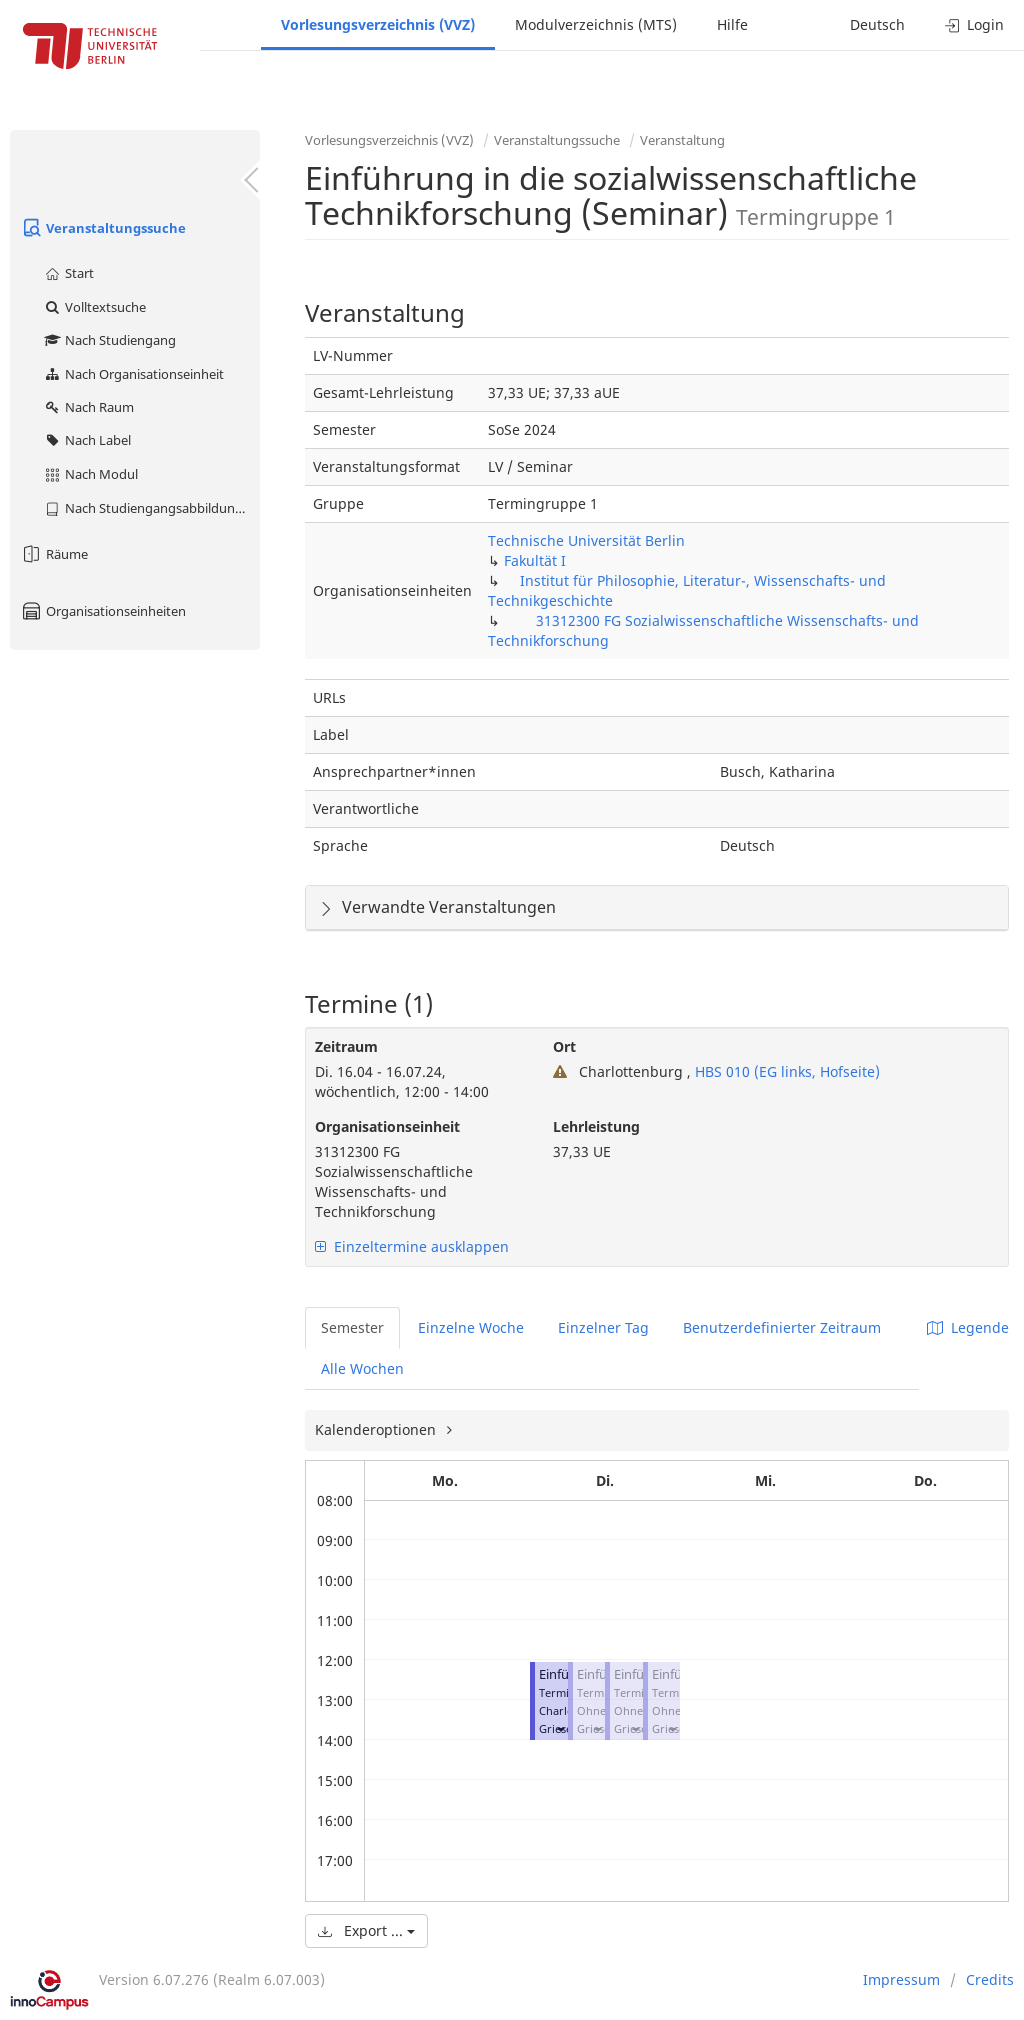 The height and width of the screenshot is (2020, 1024). Describe the element at coordinates (596, 1126) in the screenshot. I see `Lehrleistung` at that location.